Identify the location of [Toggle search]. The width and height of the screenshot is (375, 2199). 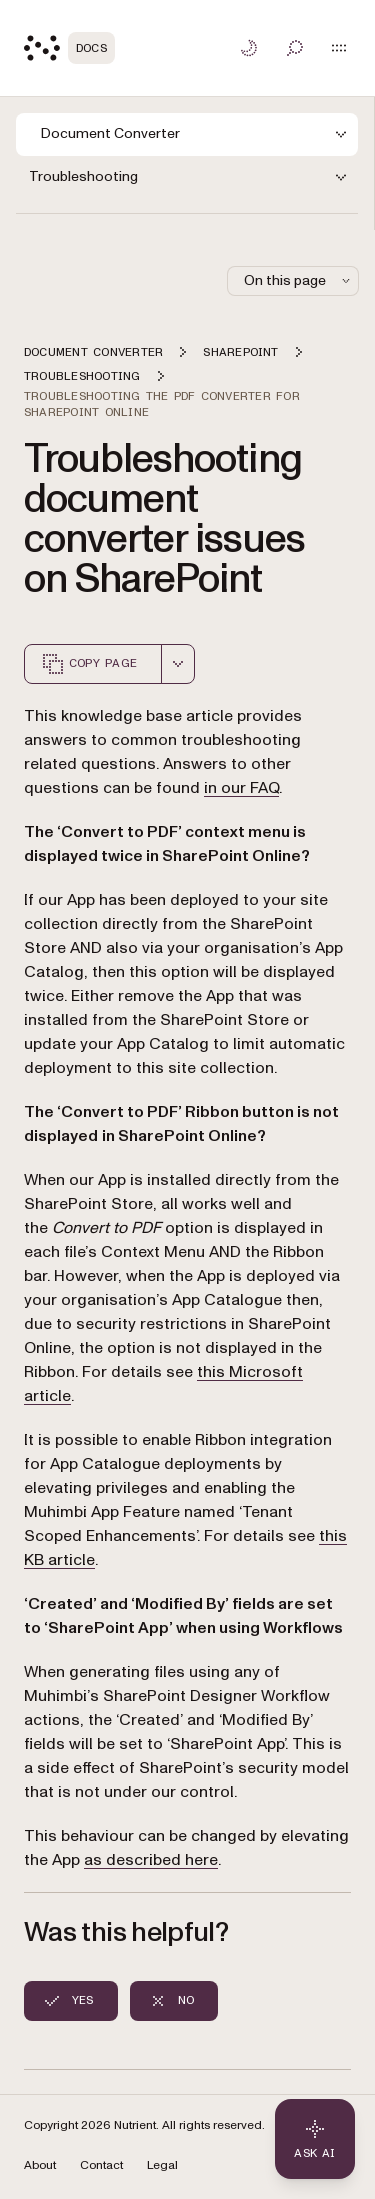
(295, 48).